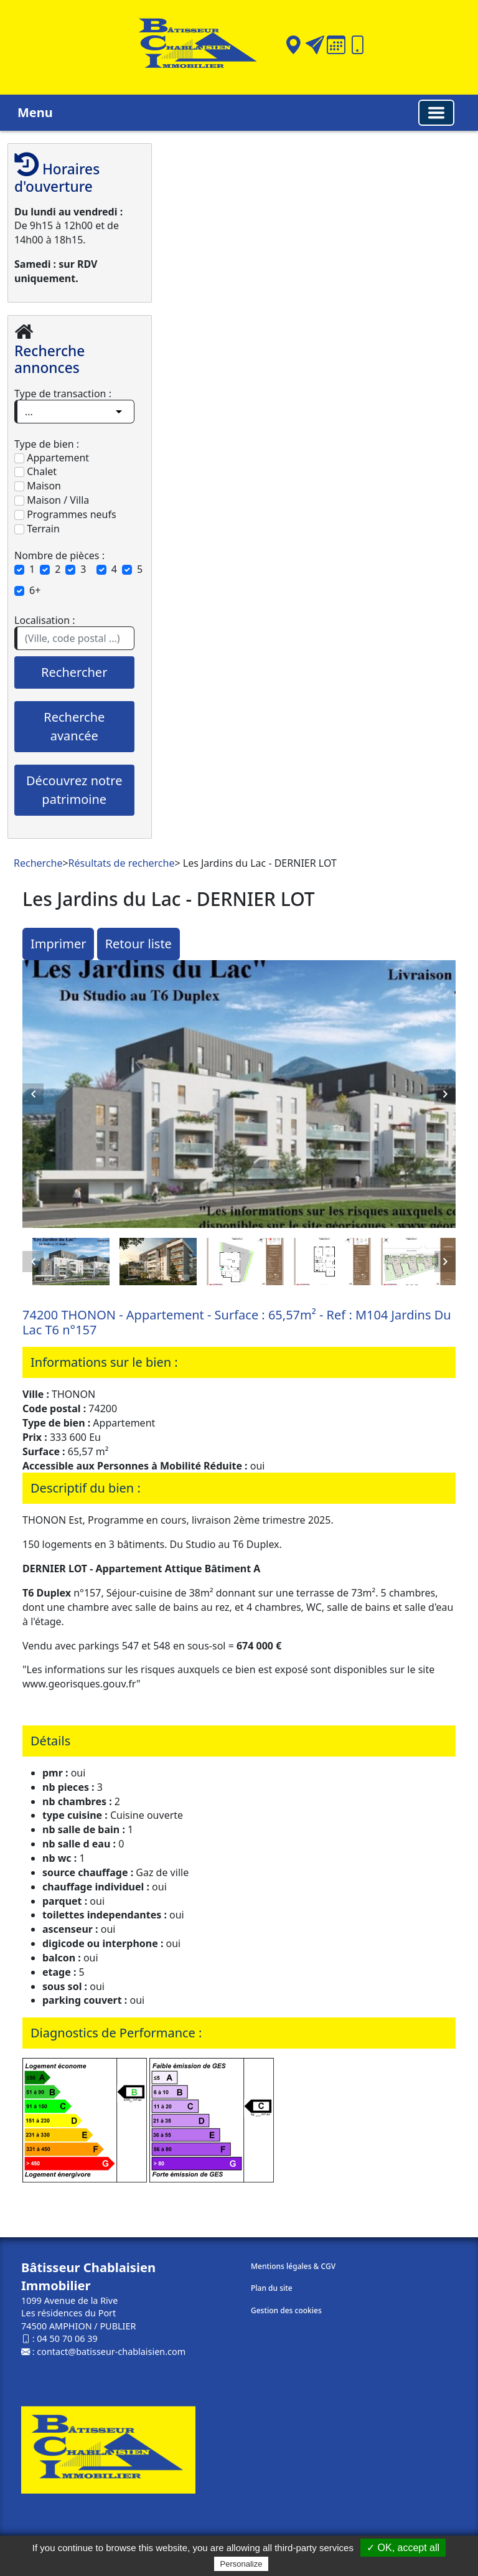 This screenshot has height=2576, width=478. Describe the element at coordinates (403, 2547) in the screenshot. I see `✓ OK, accept all` at that location.